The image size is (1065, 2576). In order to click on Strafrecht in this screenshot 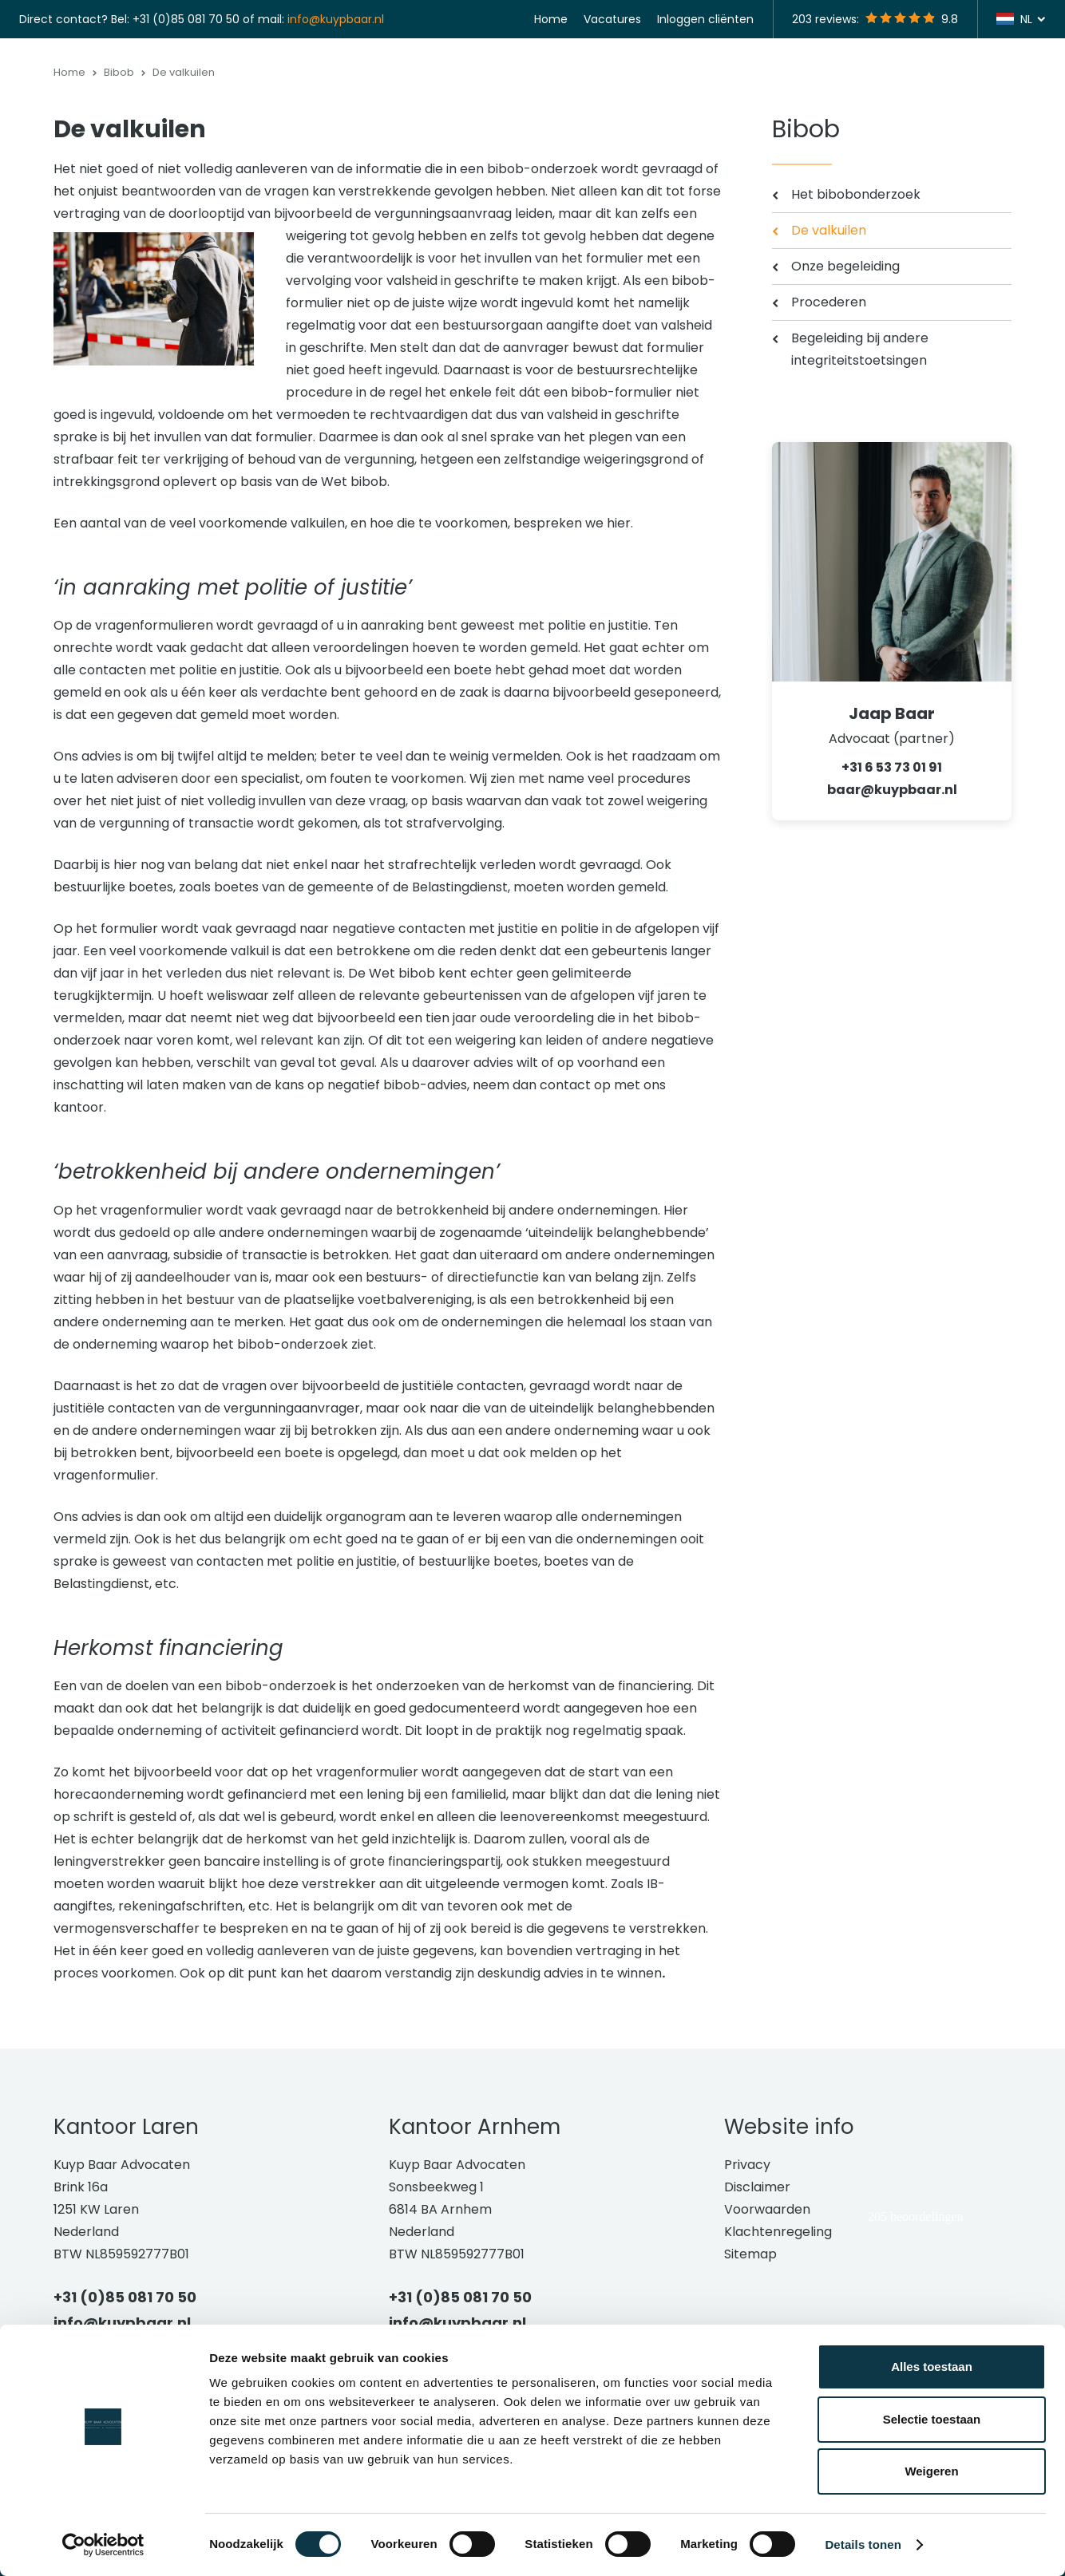, I will do `click(382, 80)`.